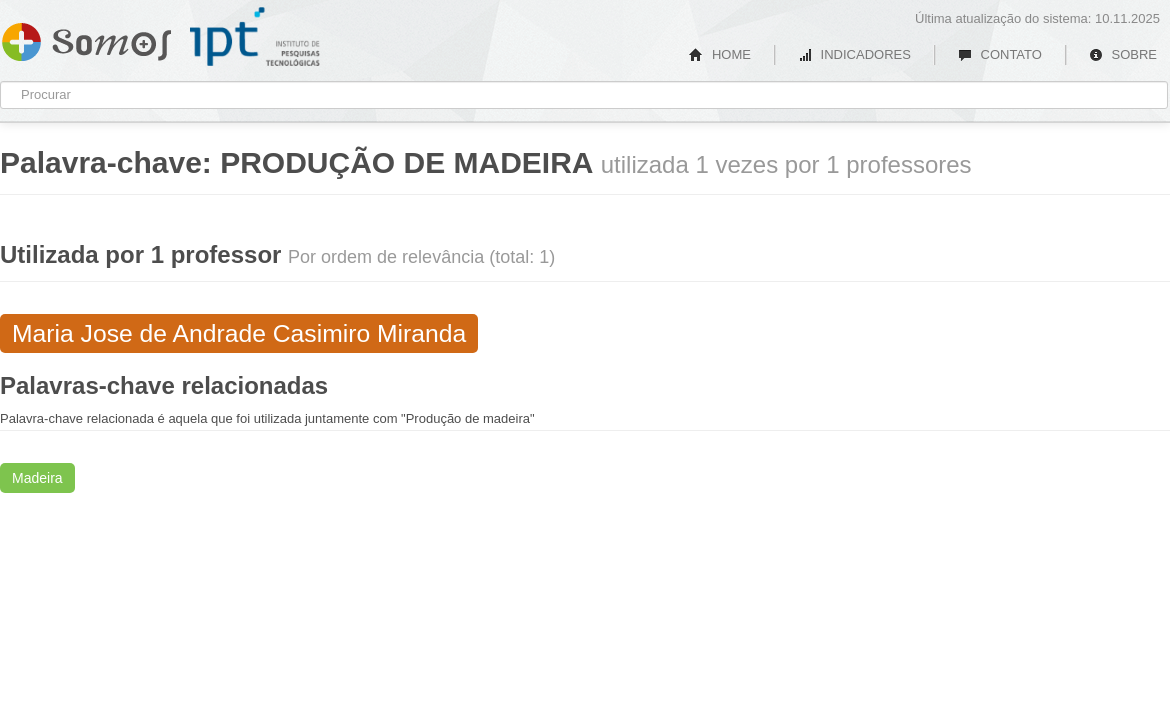  What do you see at coordinates (37, 478) in the screenshot?
I see `Madeira` at bounding box center [37, 478].